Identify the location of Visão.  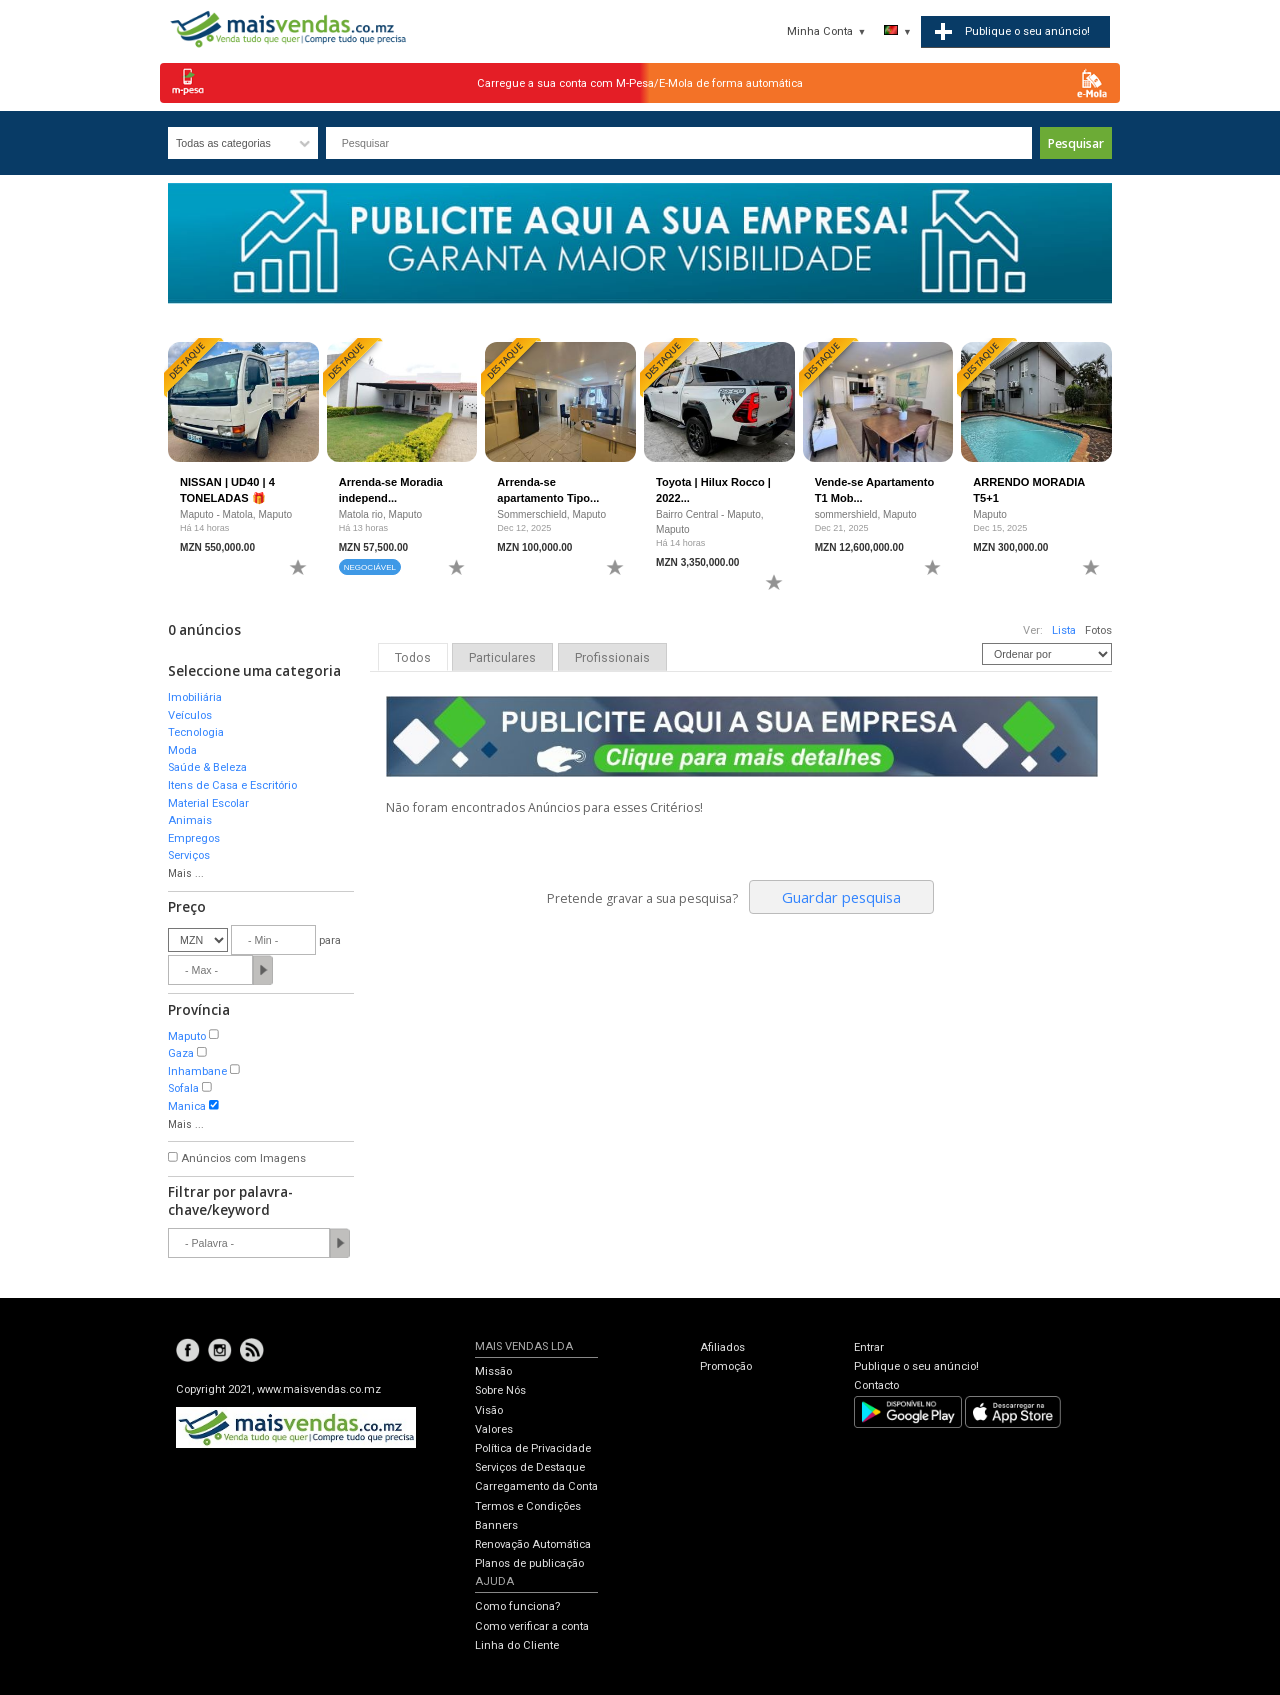
(489, 1410).